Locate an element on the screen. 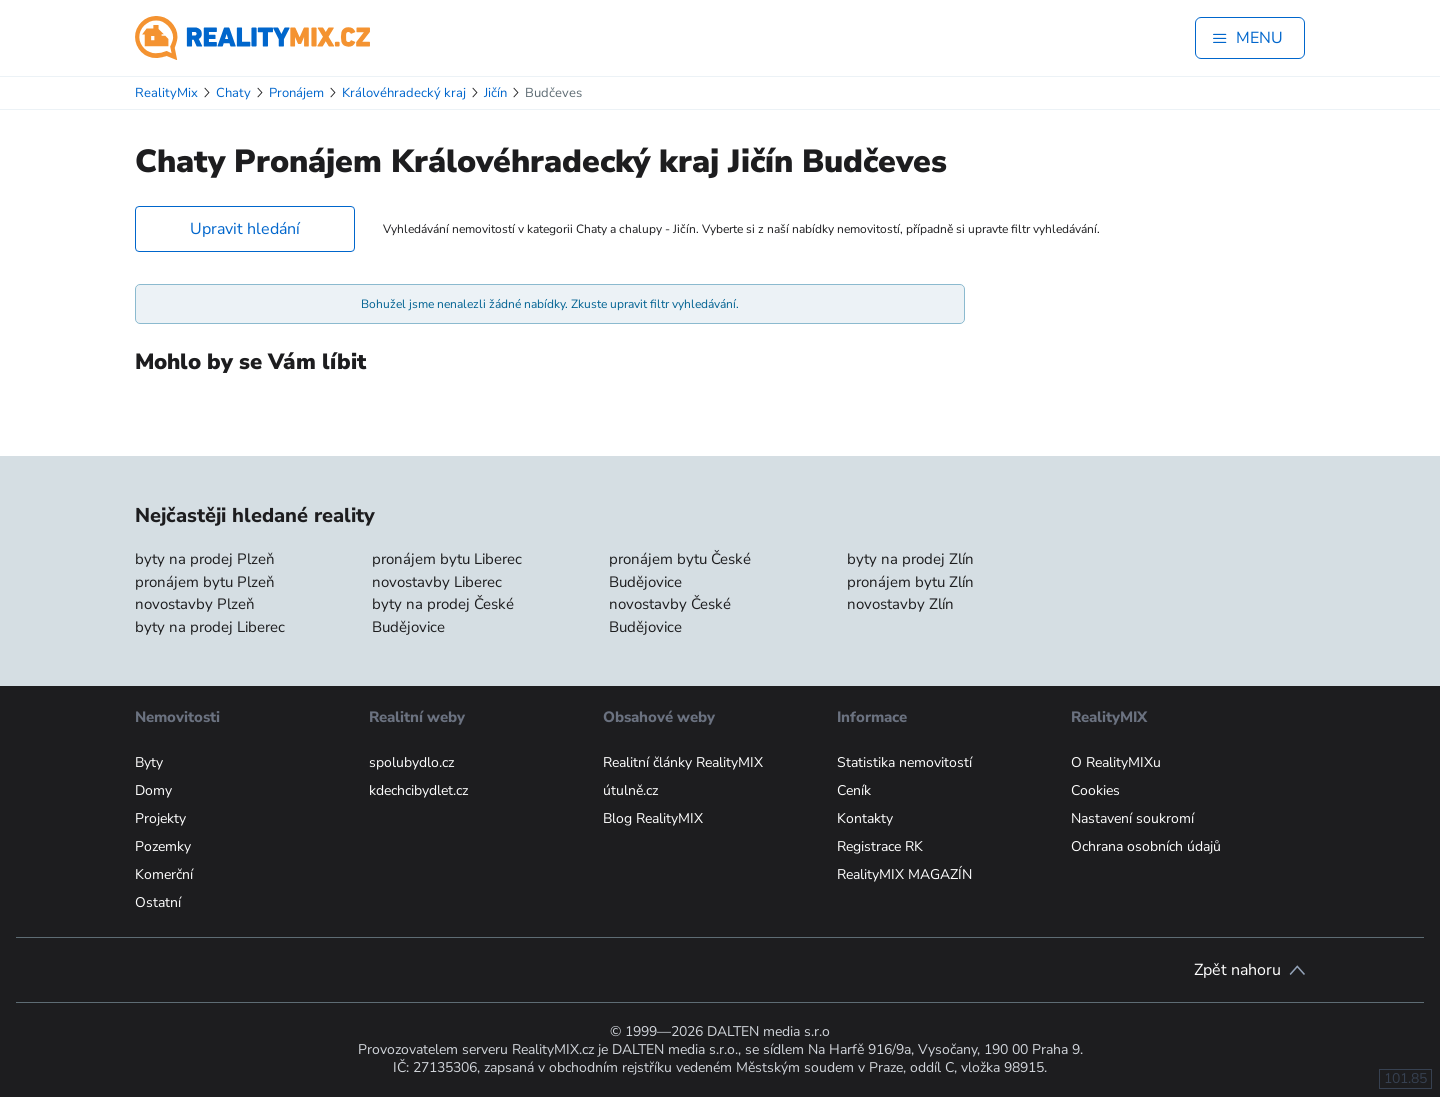 This screenshot has height=1097, width=1440. Upravit hledání is located at coordinates (245, 229).